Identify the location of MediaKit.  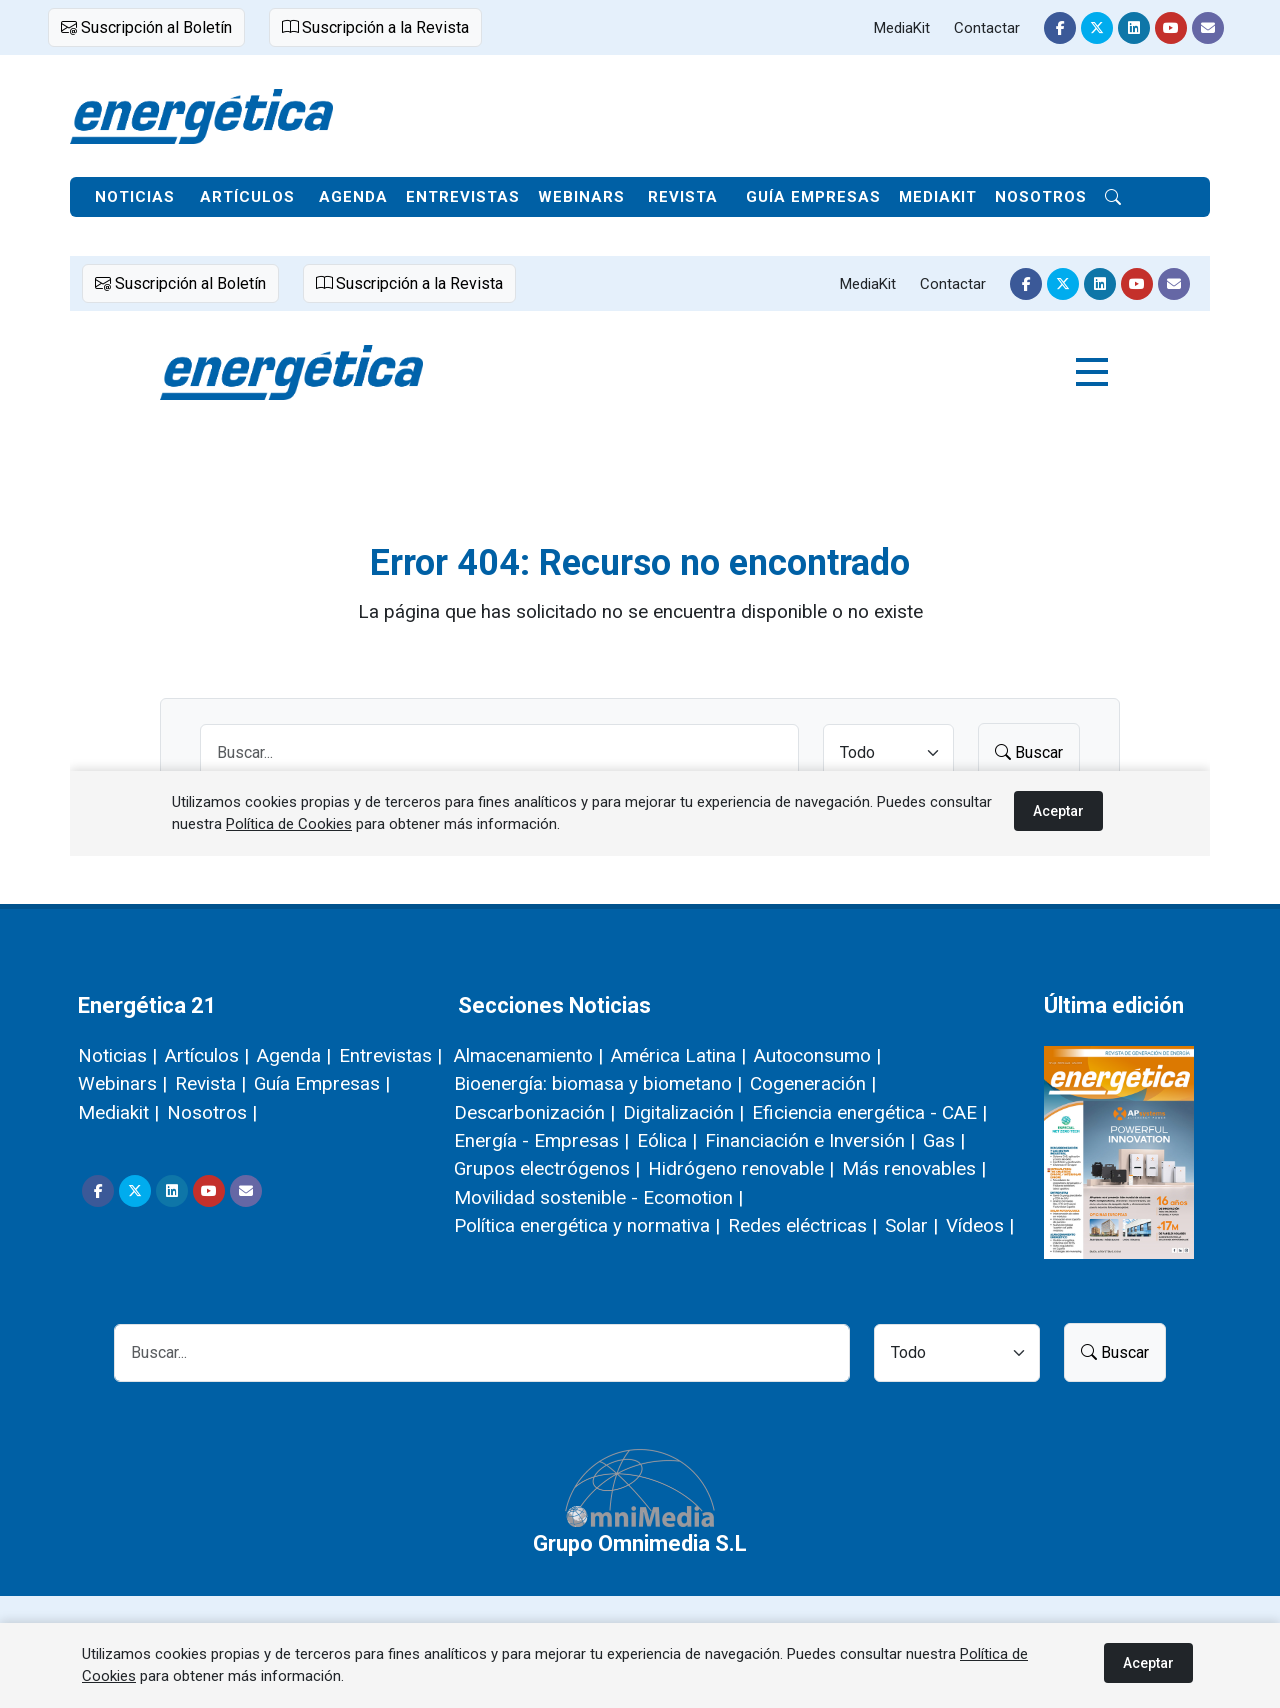
(902, 28).